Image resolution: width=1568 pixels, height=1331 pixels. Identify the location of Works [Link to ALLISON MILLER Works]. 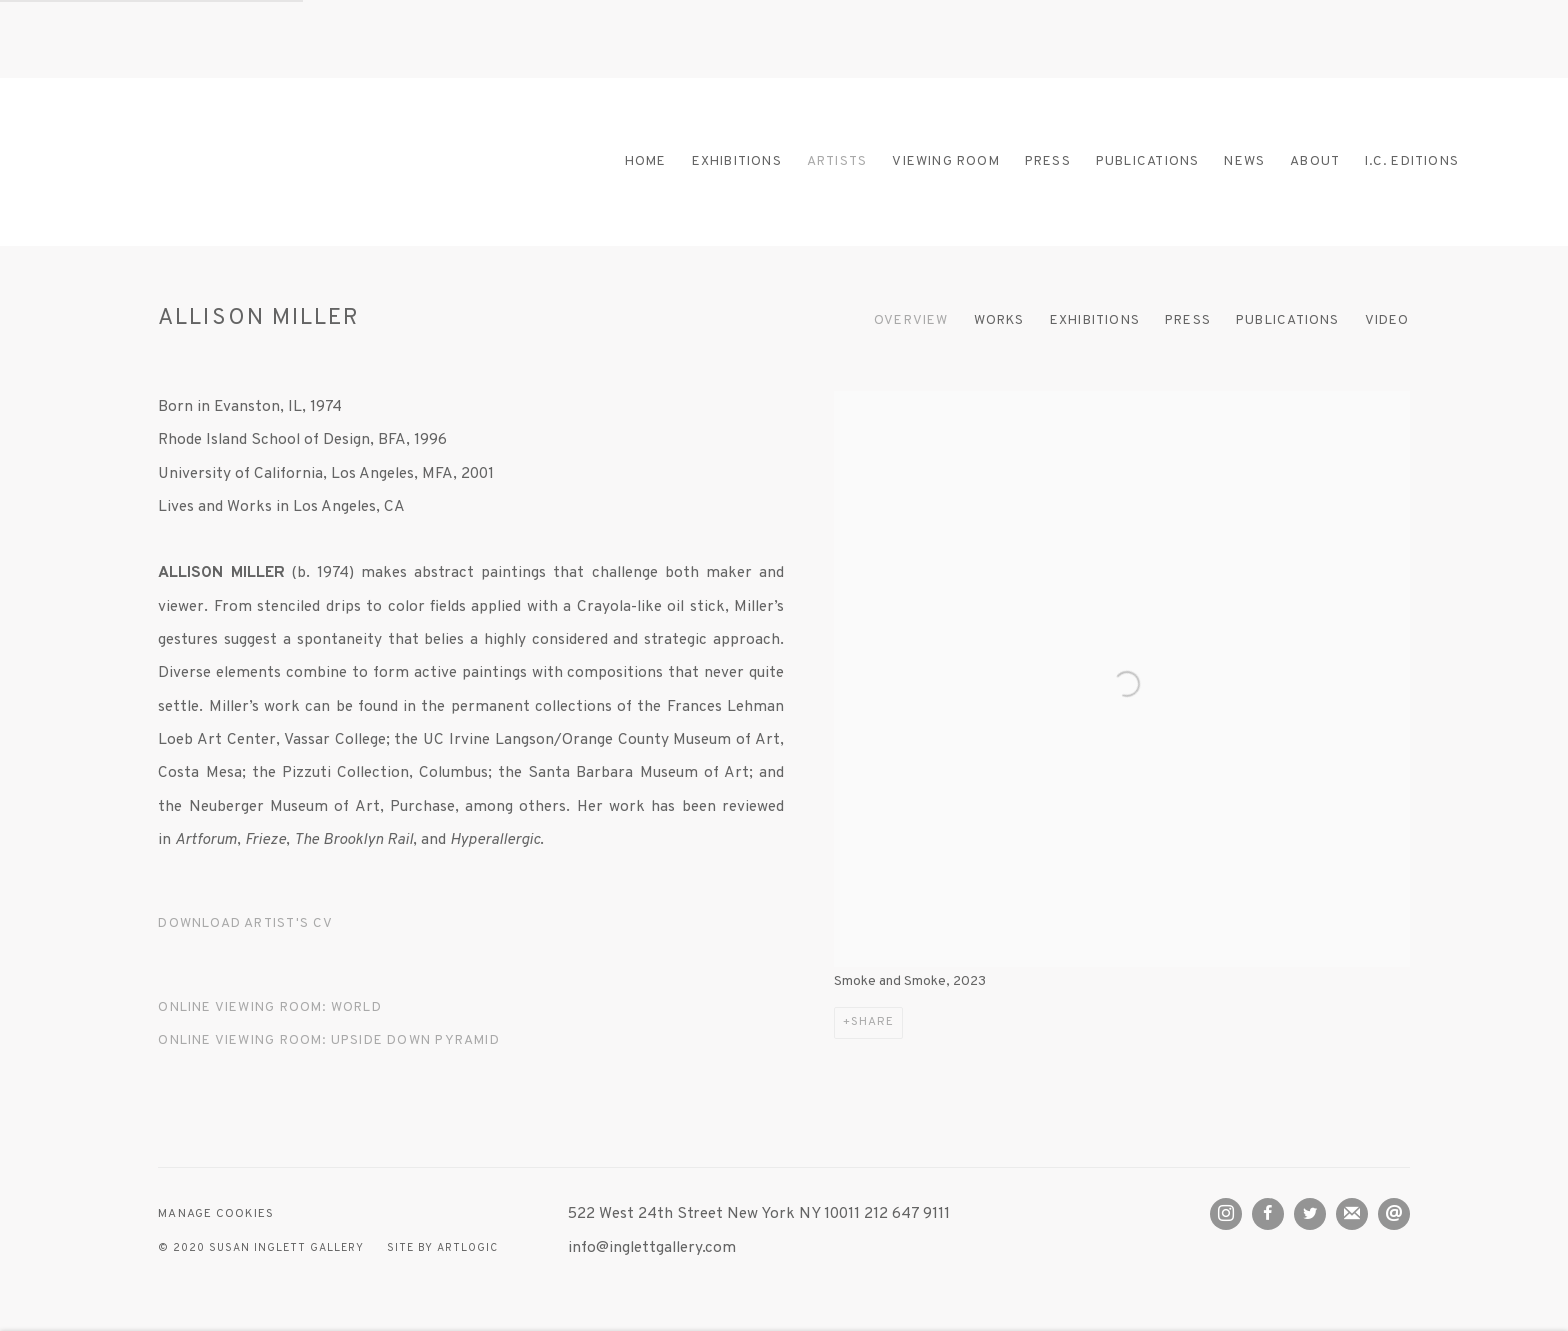
(999, 320).